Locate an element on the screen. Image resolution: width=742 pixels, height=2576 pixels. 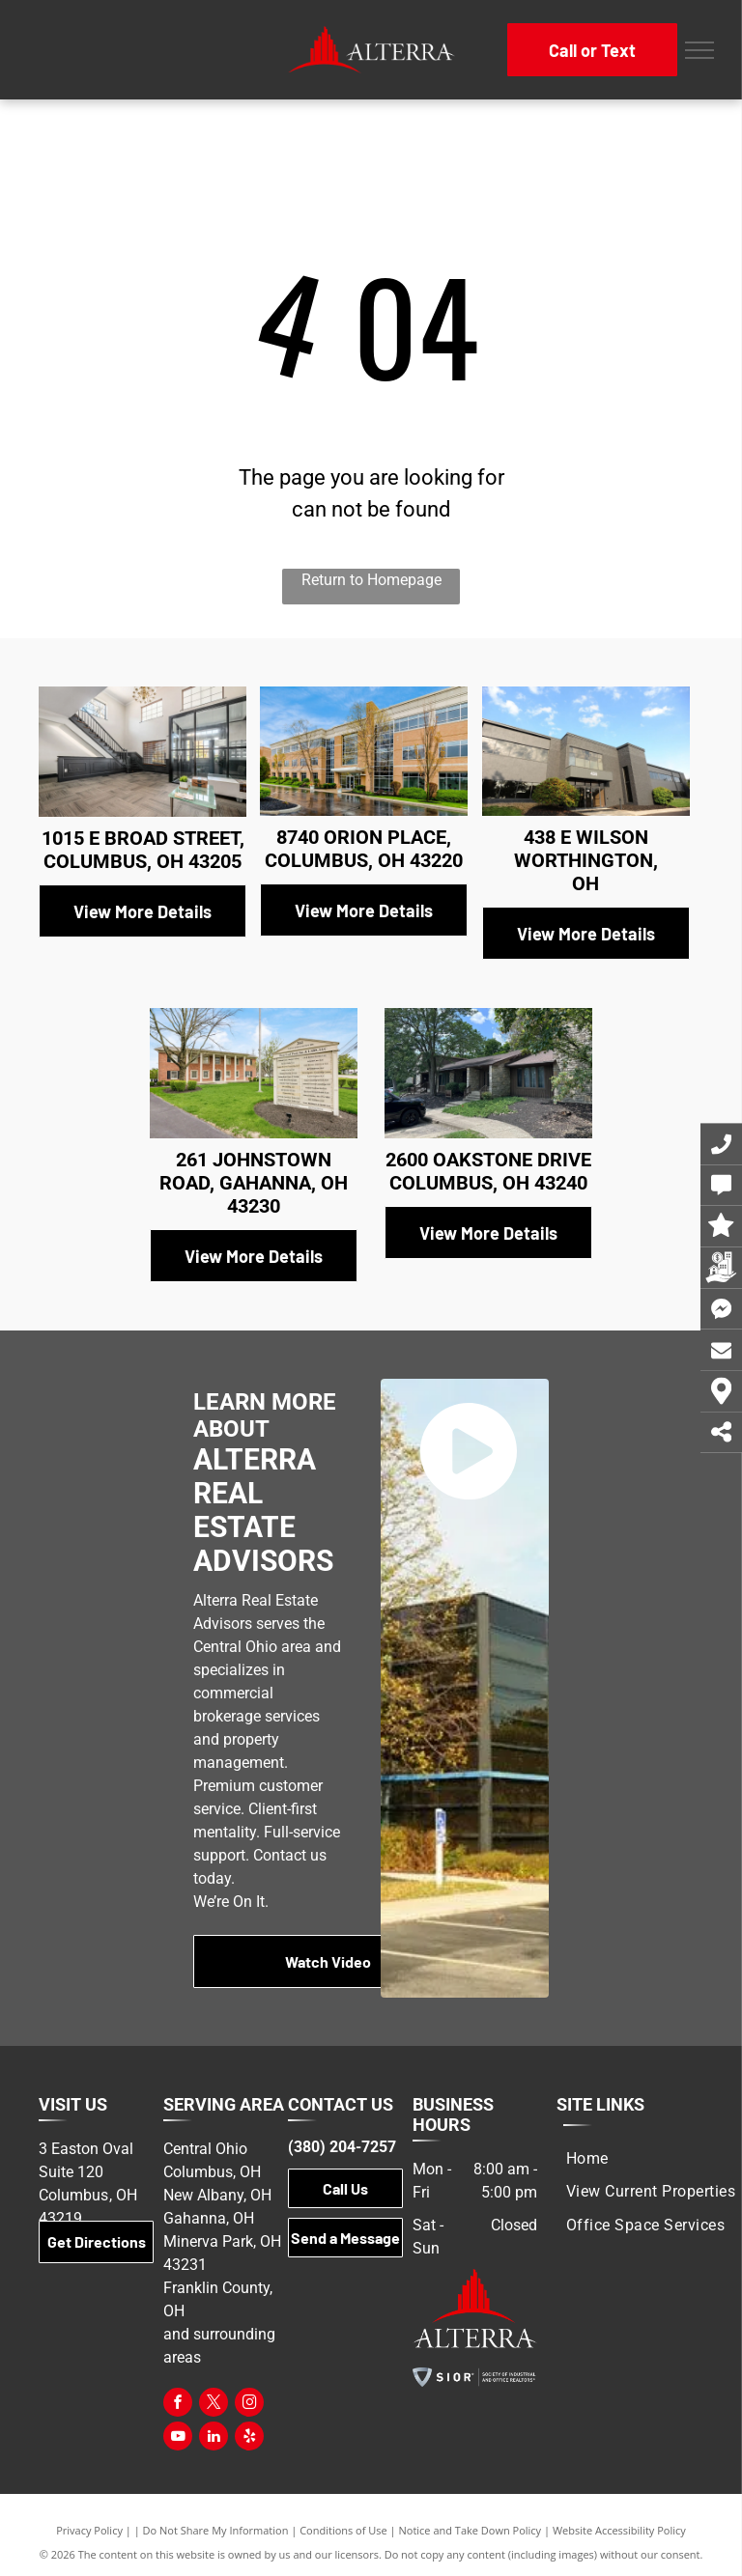
[facebook] is located at coordinates (177, 2405).